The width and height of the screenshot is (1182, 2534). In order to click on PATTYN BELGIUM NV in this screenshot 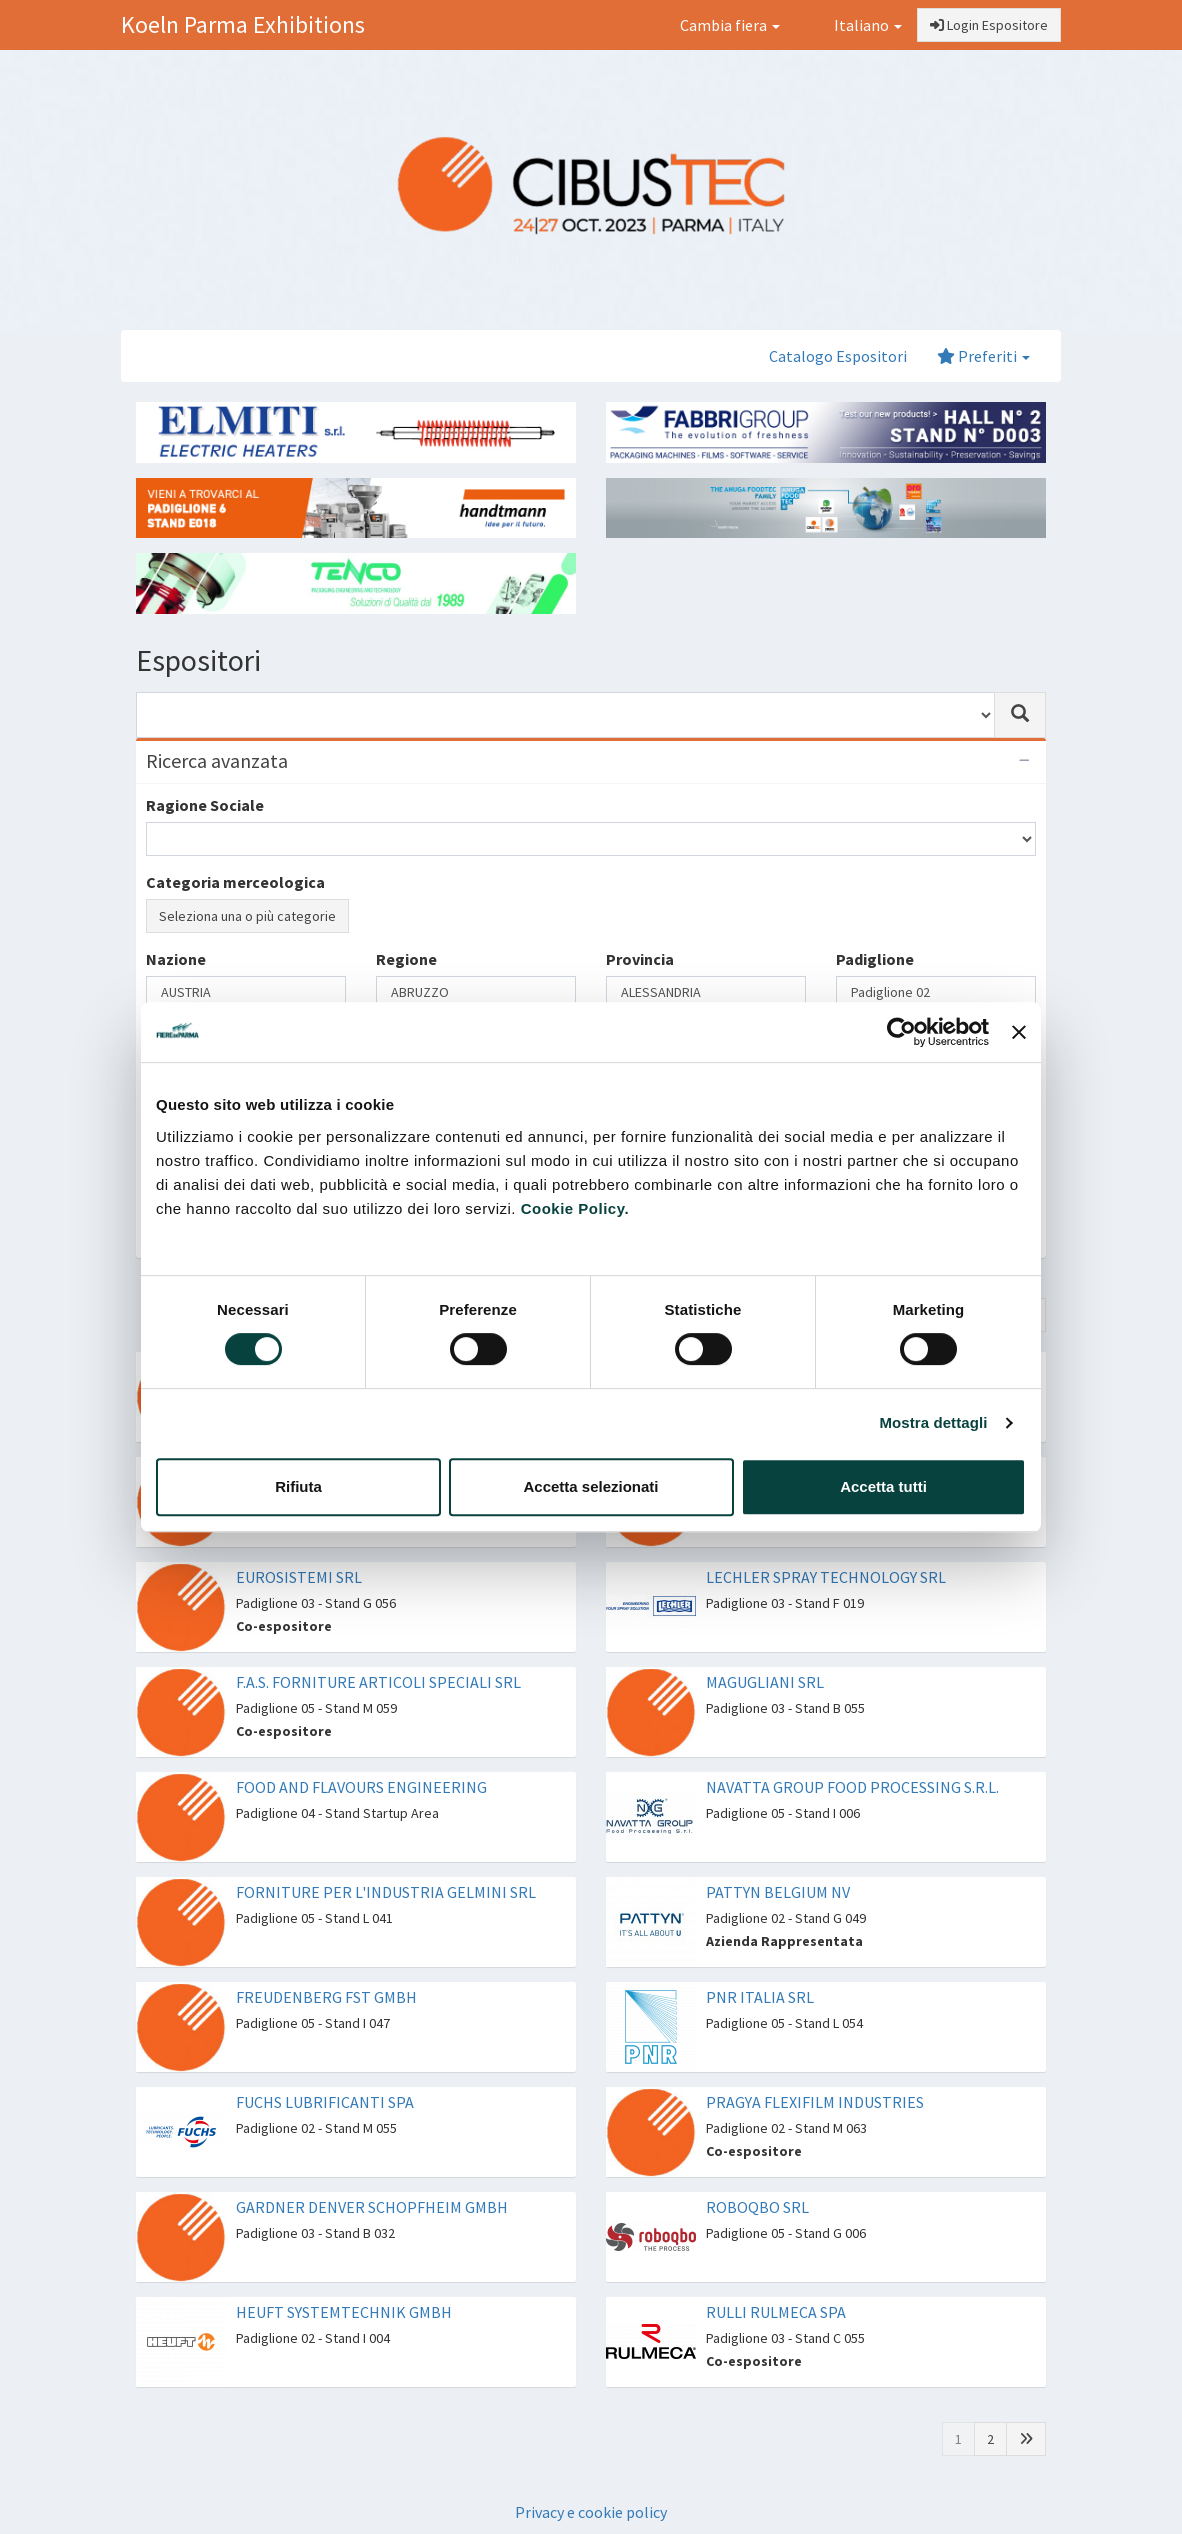, I will do `click(778, 1892)`.